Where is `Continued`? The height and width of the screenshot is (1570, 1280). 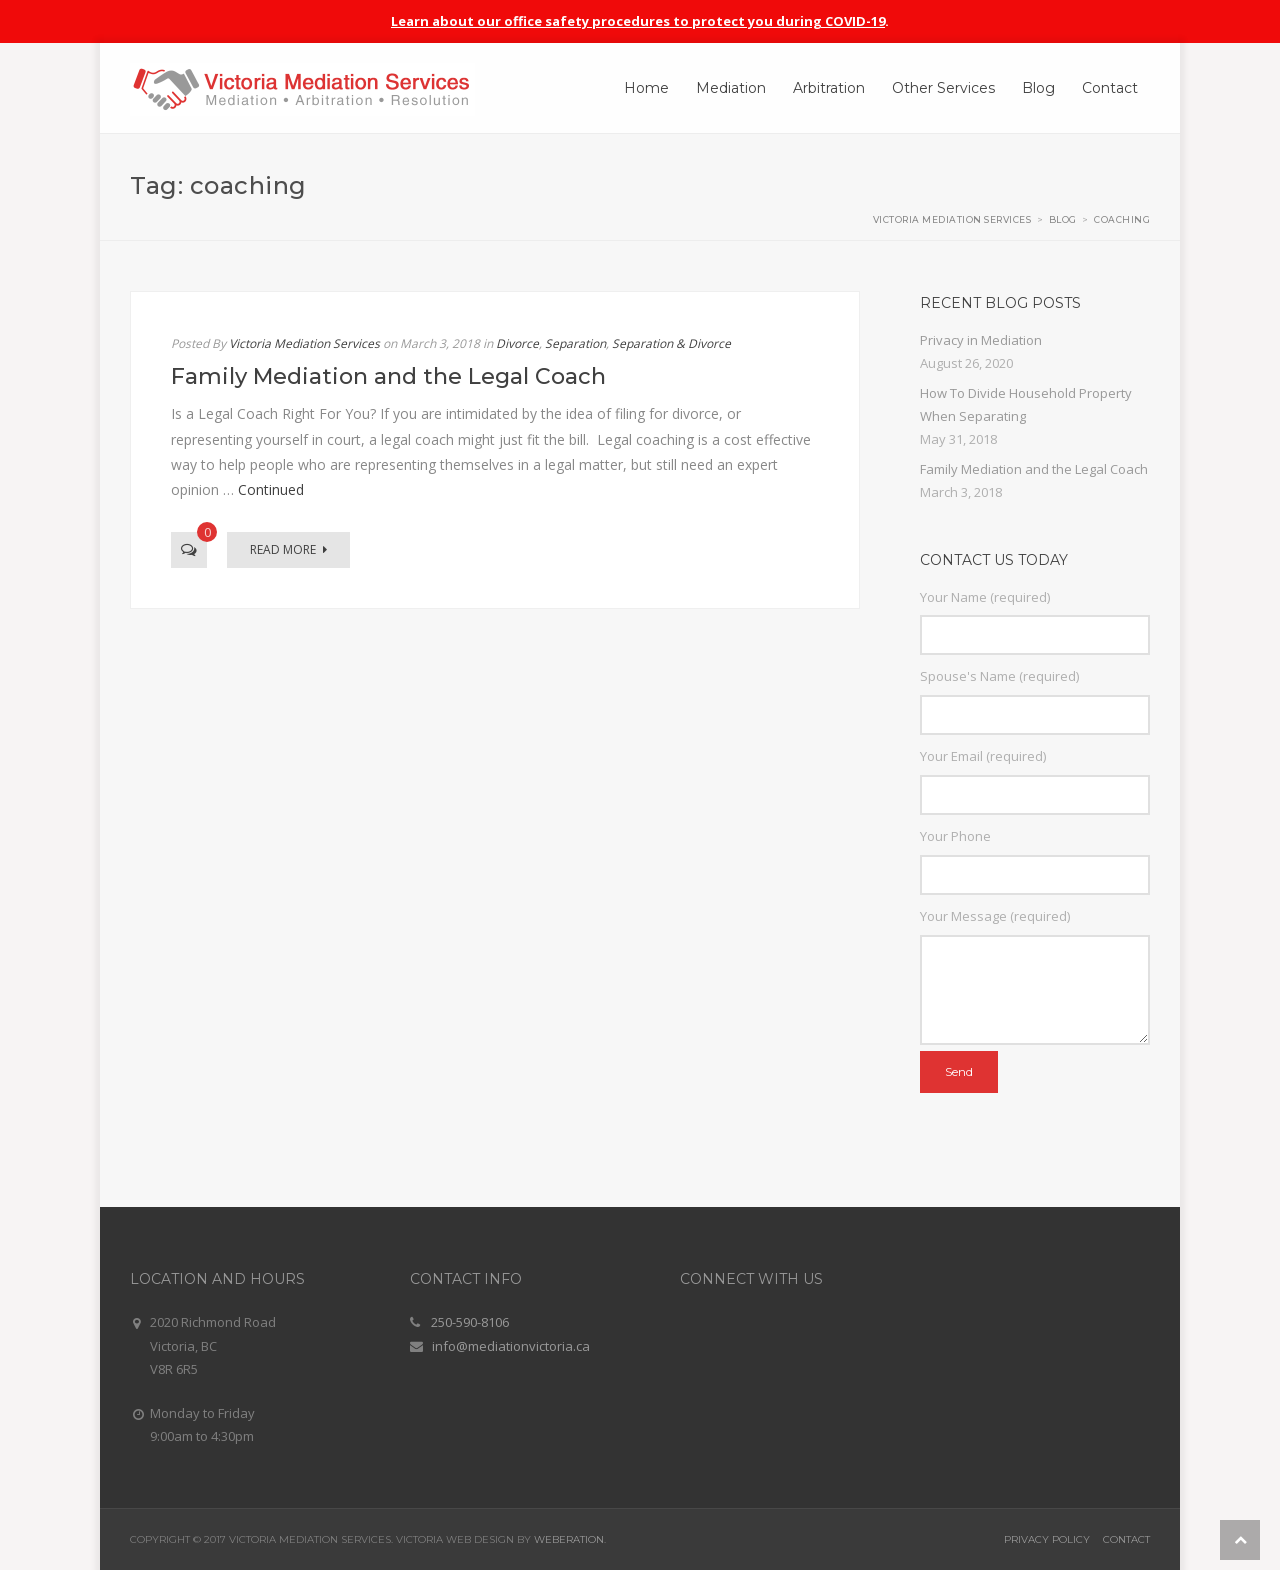
Continued is located at coordinates (271, 489).